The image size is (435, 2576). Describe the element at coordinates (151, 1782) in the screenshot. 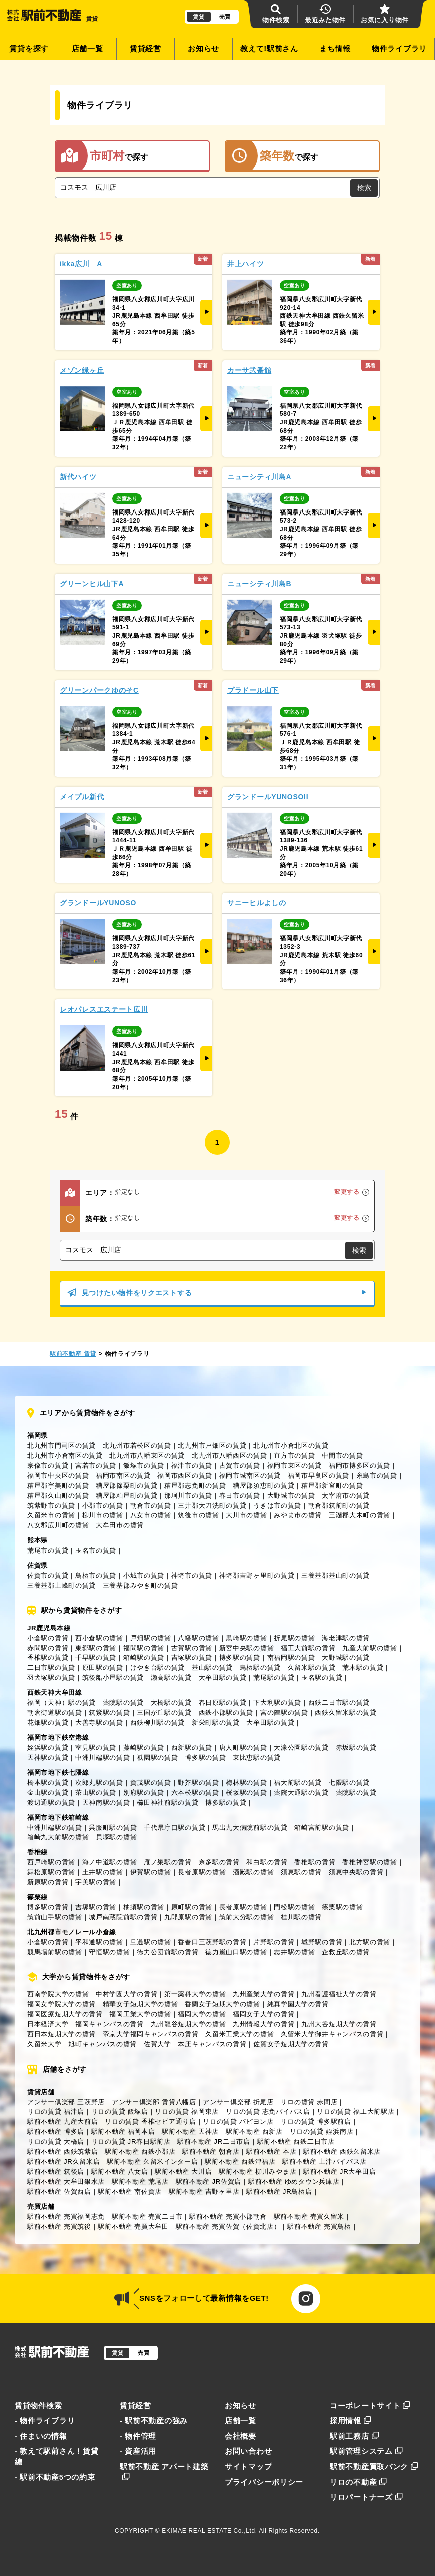

I see `賀茂駅の賃貸` at that location.